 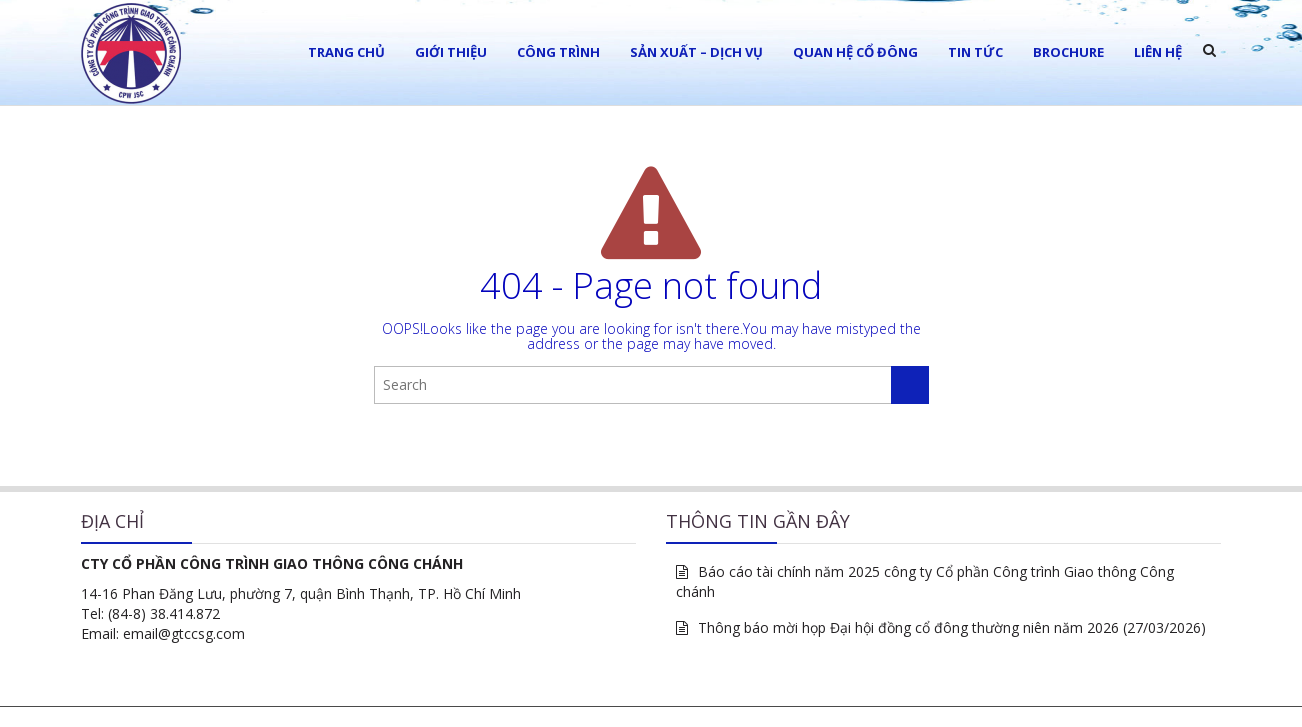 I want to click on Sản xuất – Dịch vụ, so click(x=696, y=52).